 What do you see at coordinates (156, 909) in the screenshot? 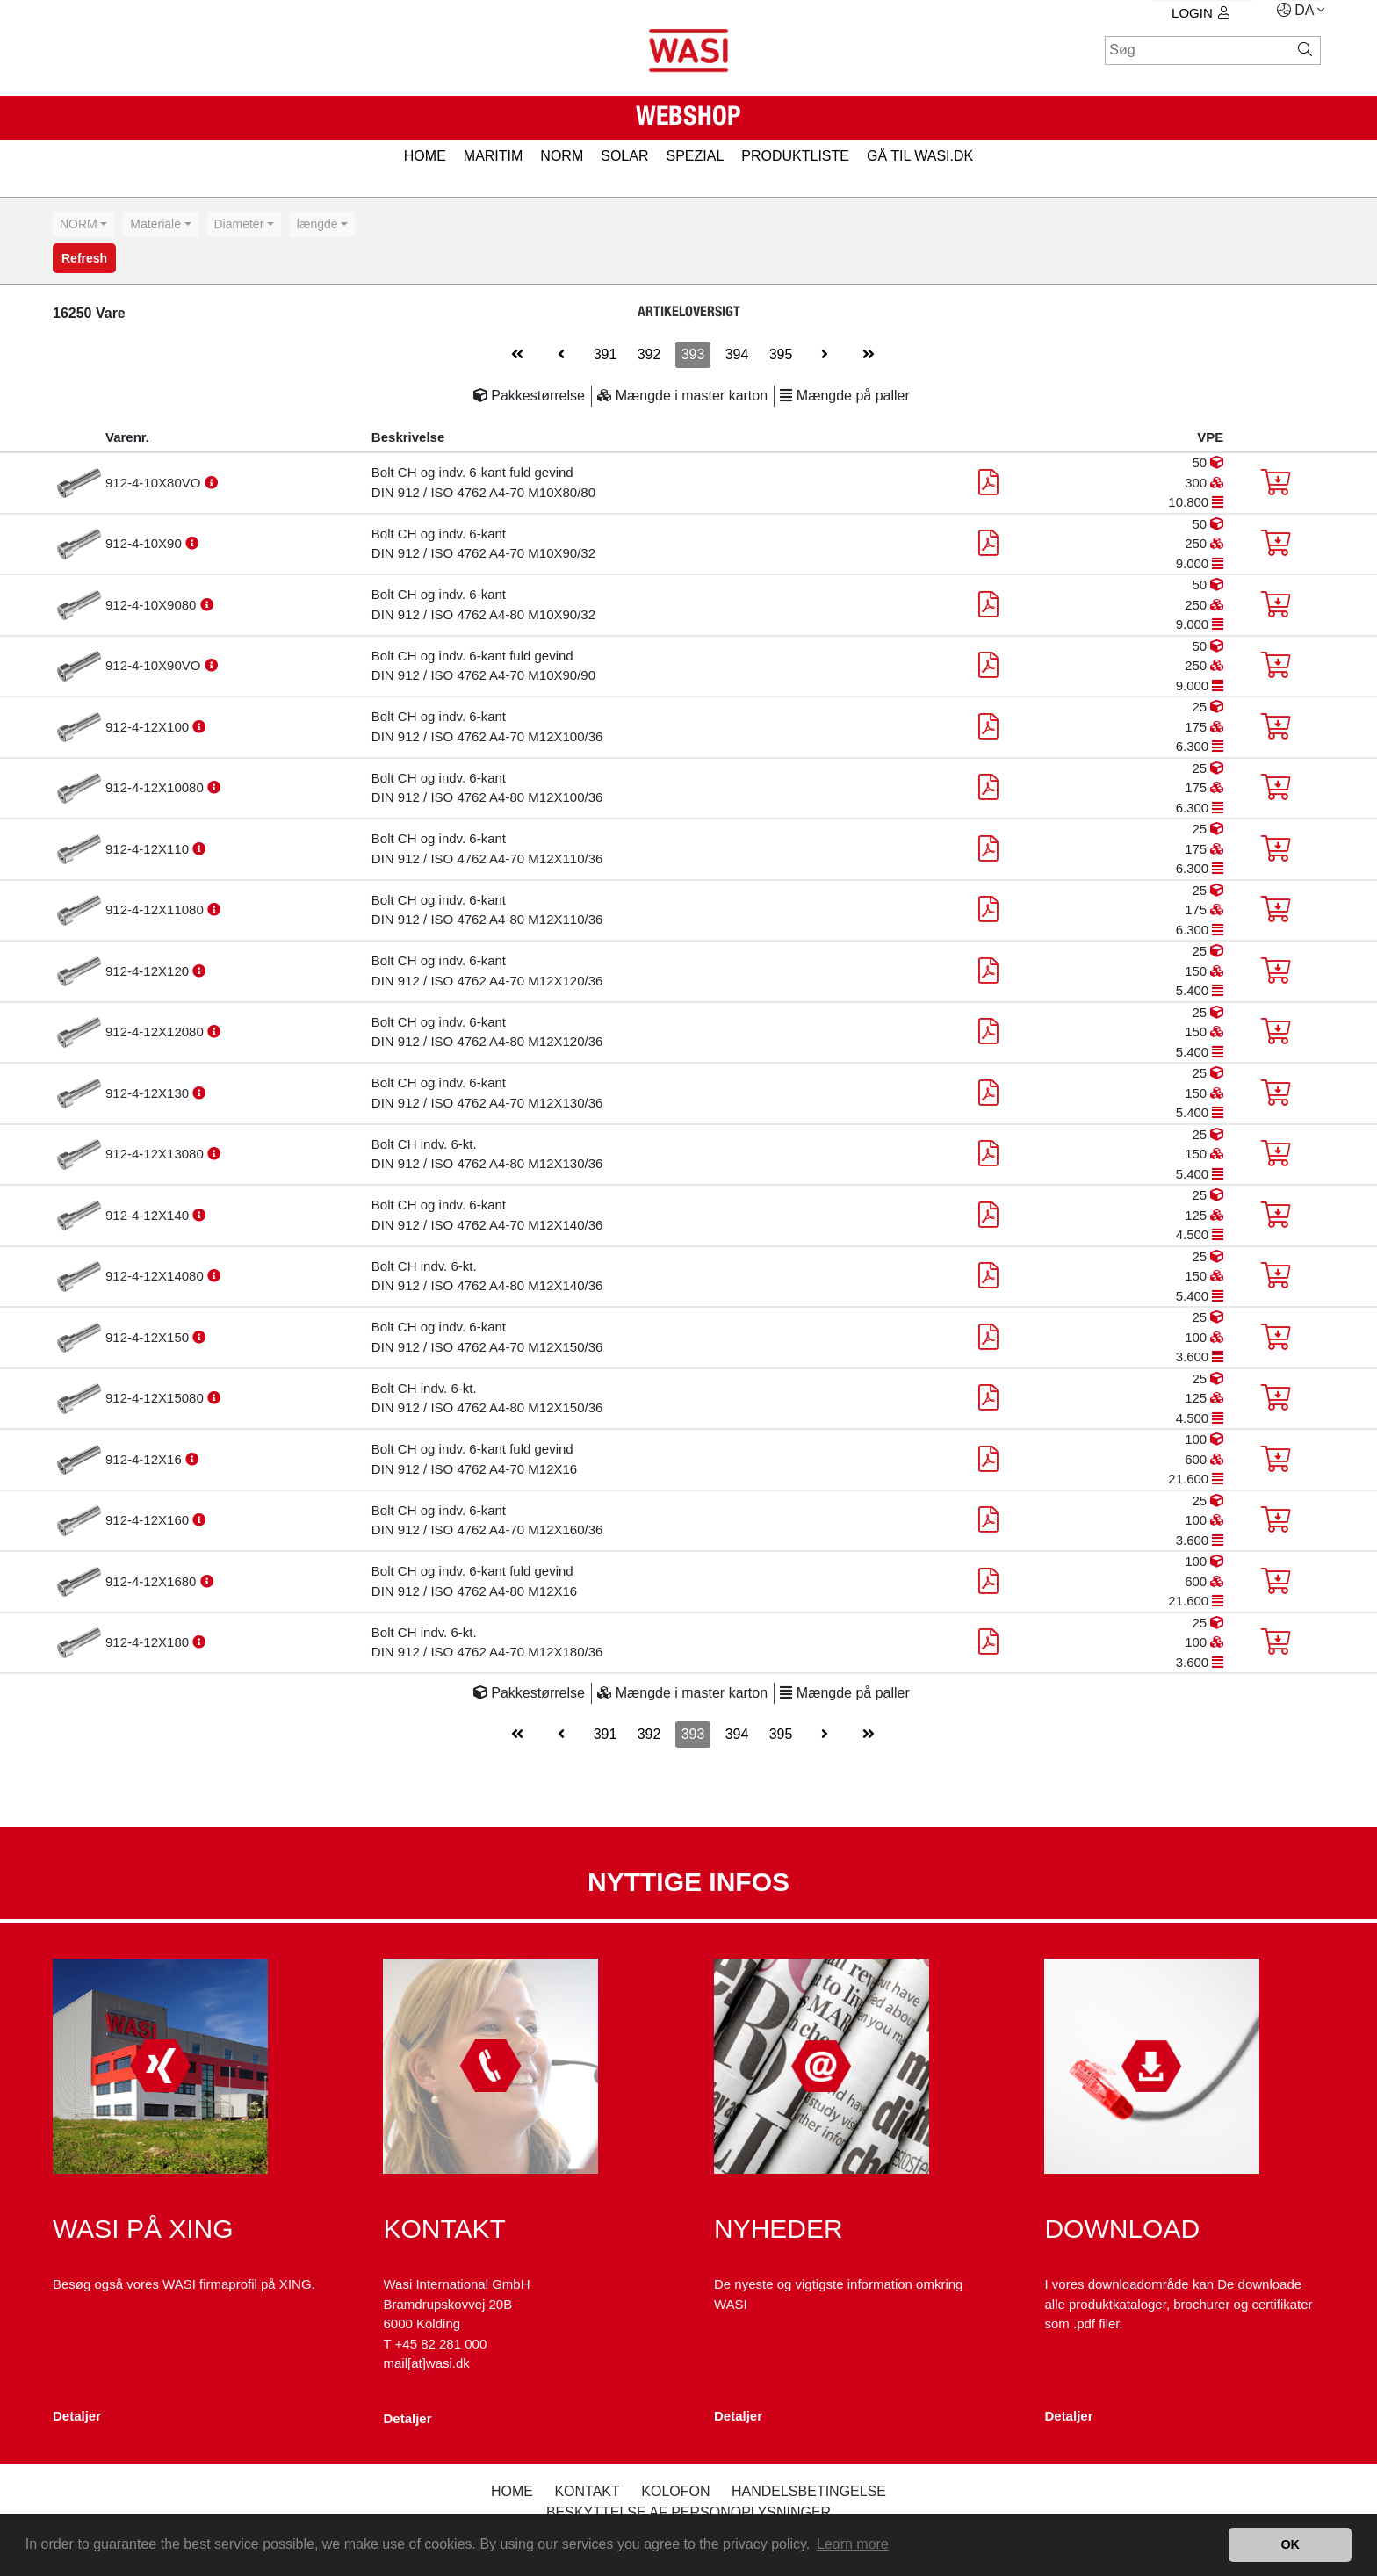
I see `912-4-12X11080` at bounding box center [156, 909].